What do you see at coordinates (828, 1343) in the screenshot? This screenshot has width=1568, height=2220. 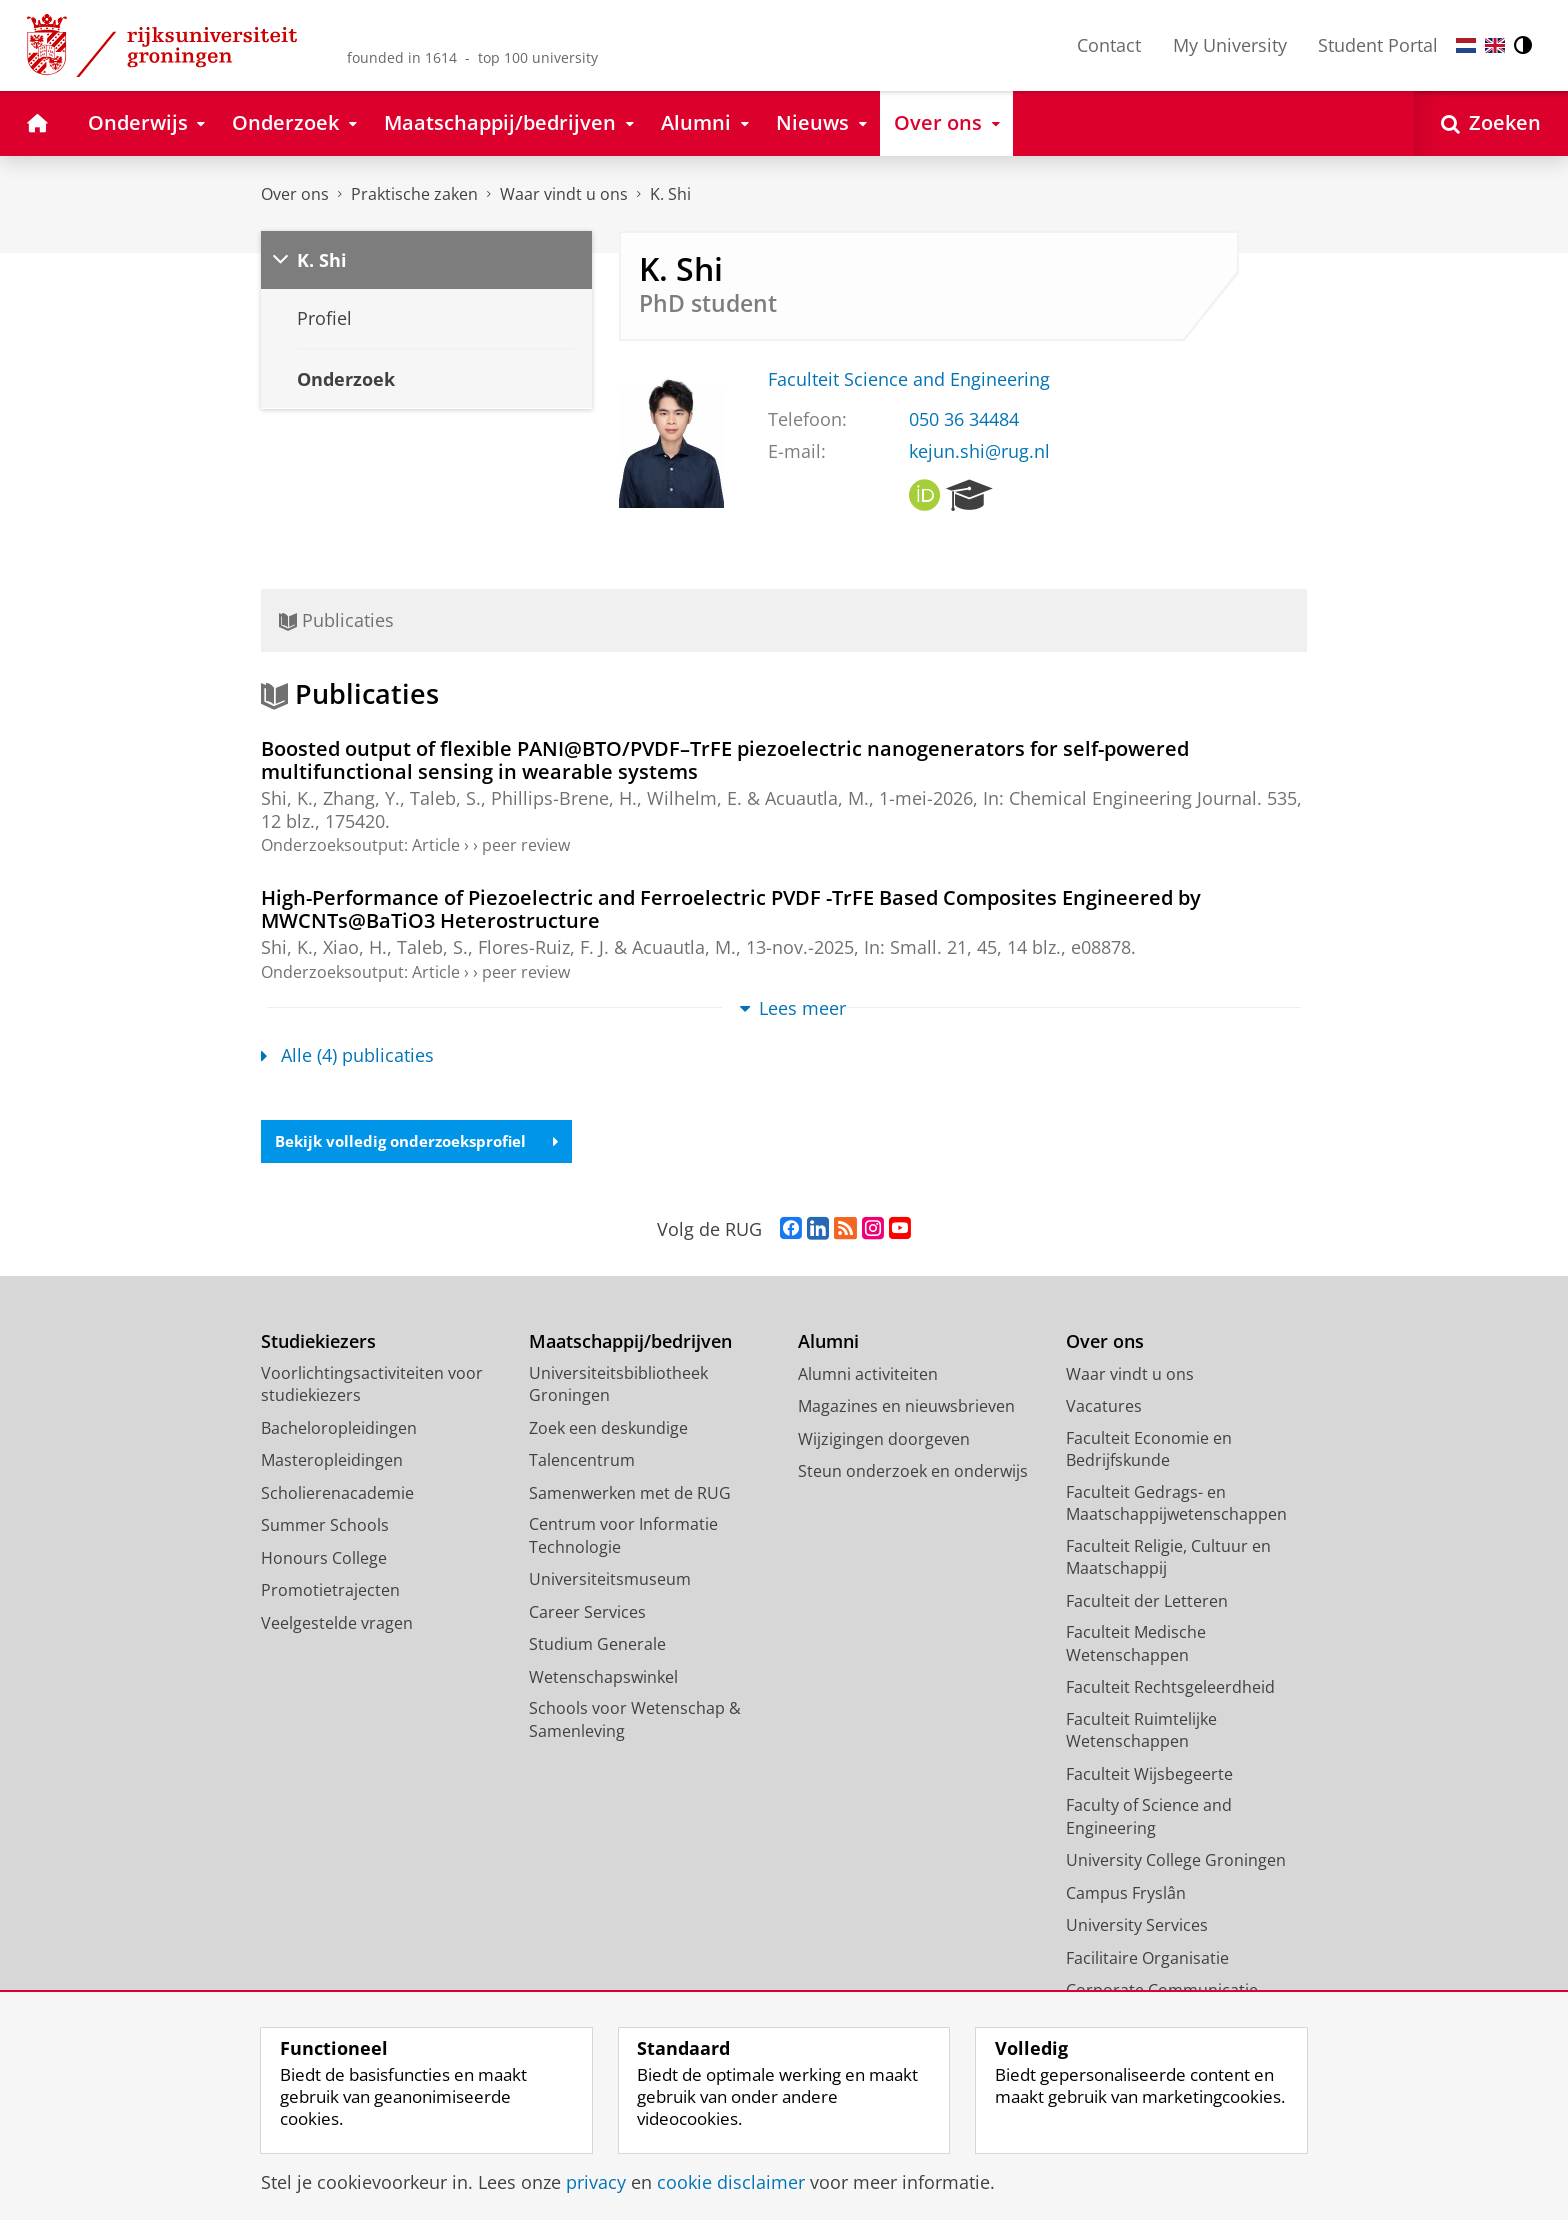 I see `Alumni` at bounding box center [828, 1343].